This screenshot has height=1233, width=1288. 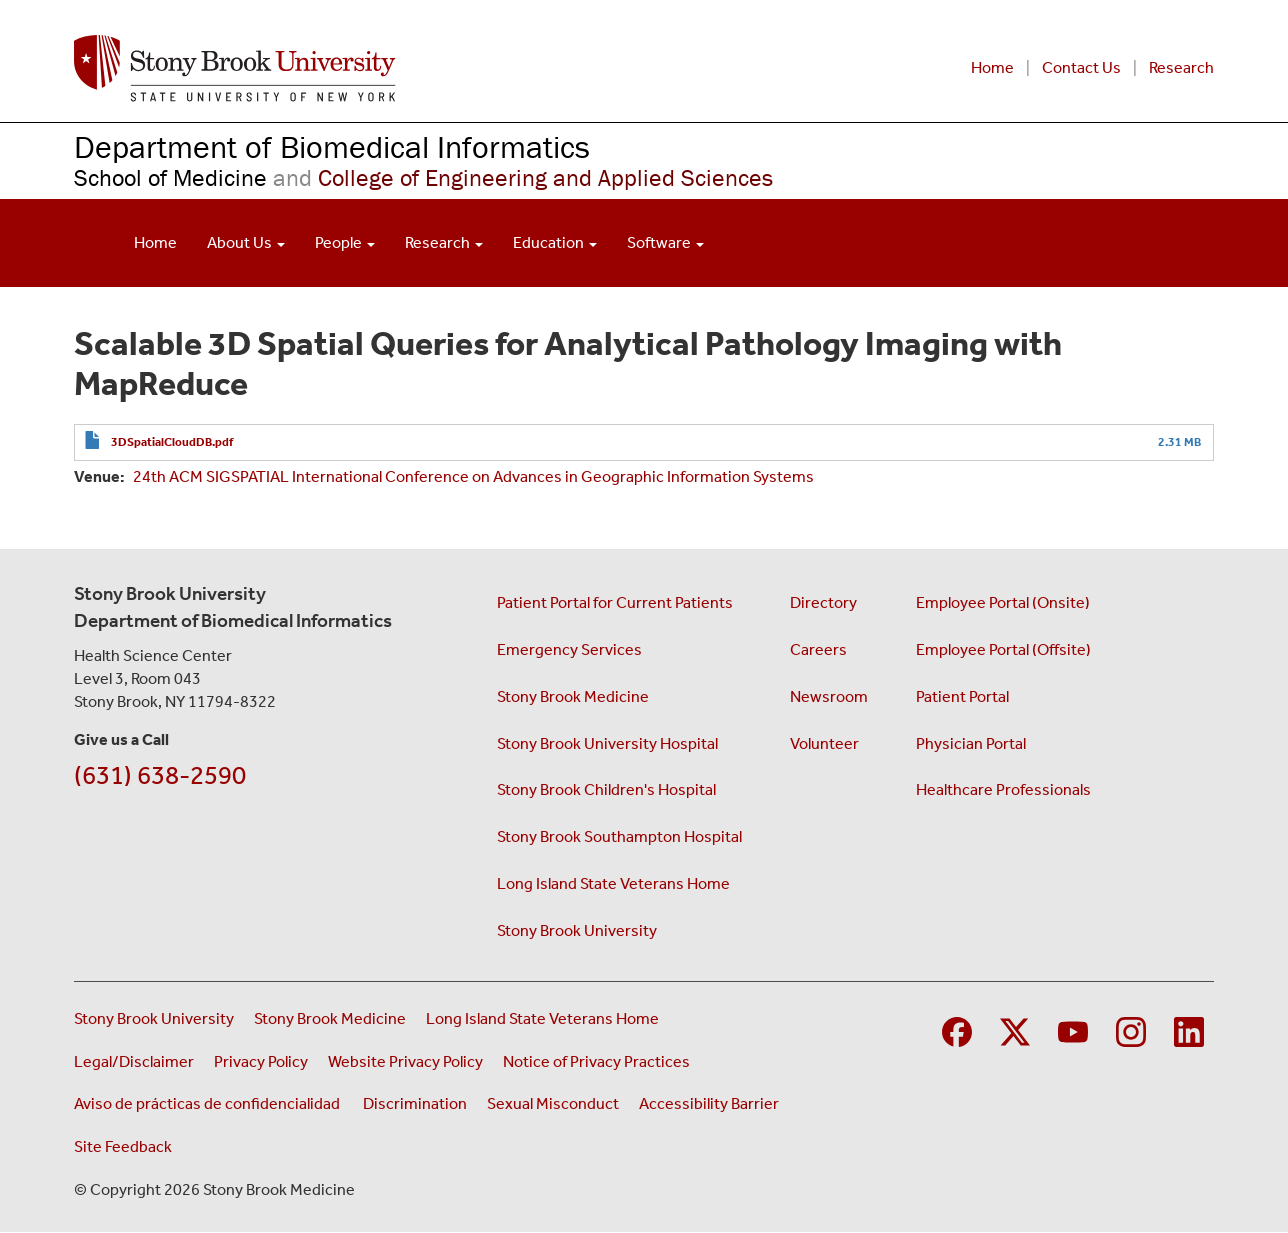 What do you see at coordinates (613, 883) in the screenshot?
I see `Long Island State Veterans Home` at bounding box center [613, 883].